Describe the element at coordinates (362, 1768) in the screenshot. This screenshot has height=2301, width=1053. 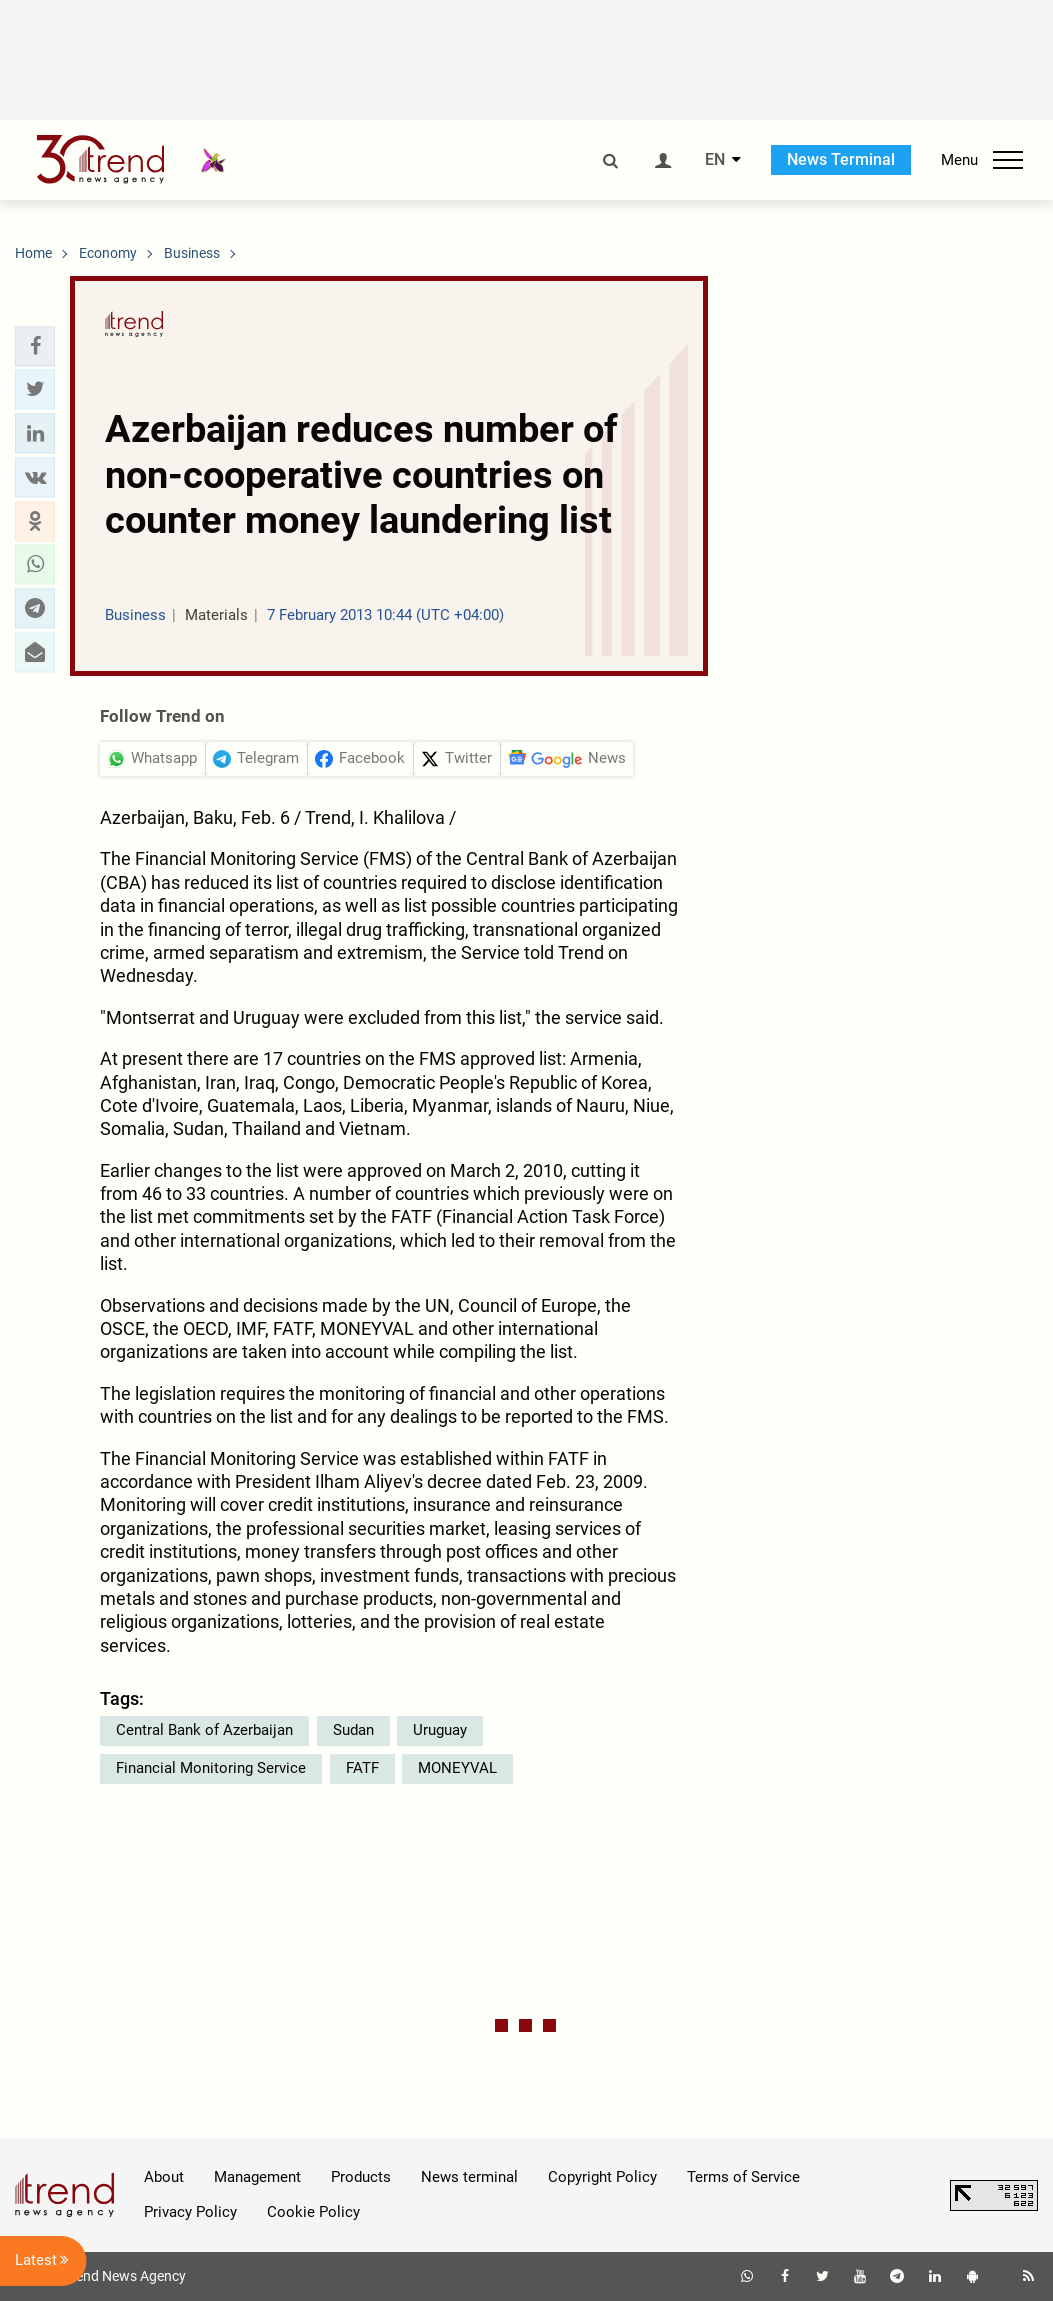
I see `FATF` at that location.